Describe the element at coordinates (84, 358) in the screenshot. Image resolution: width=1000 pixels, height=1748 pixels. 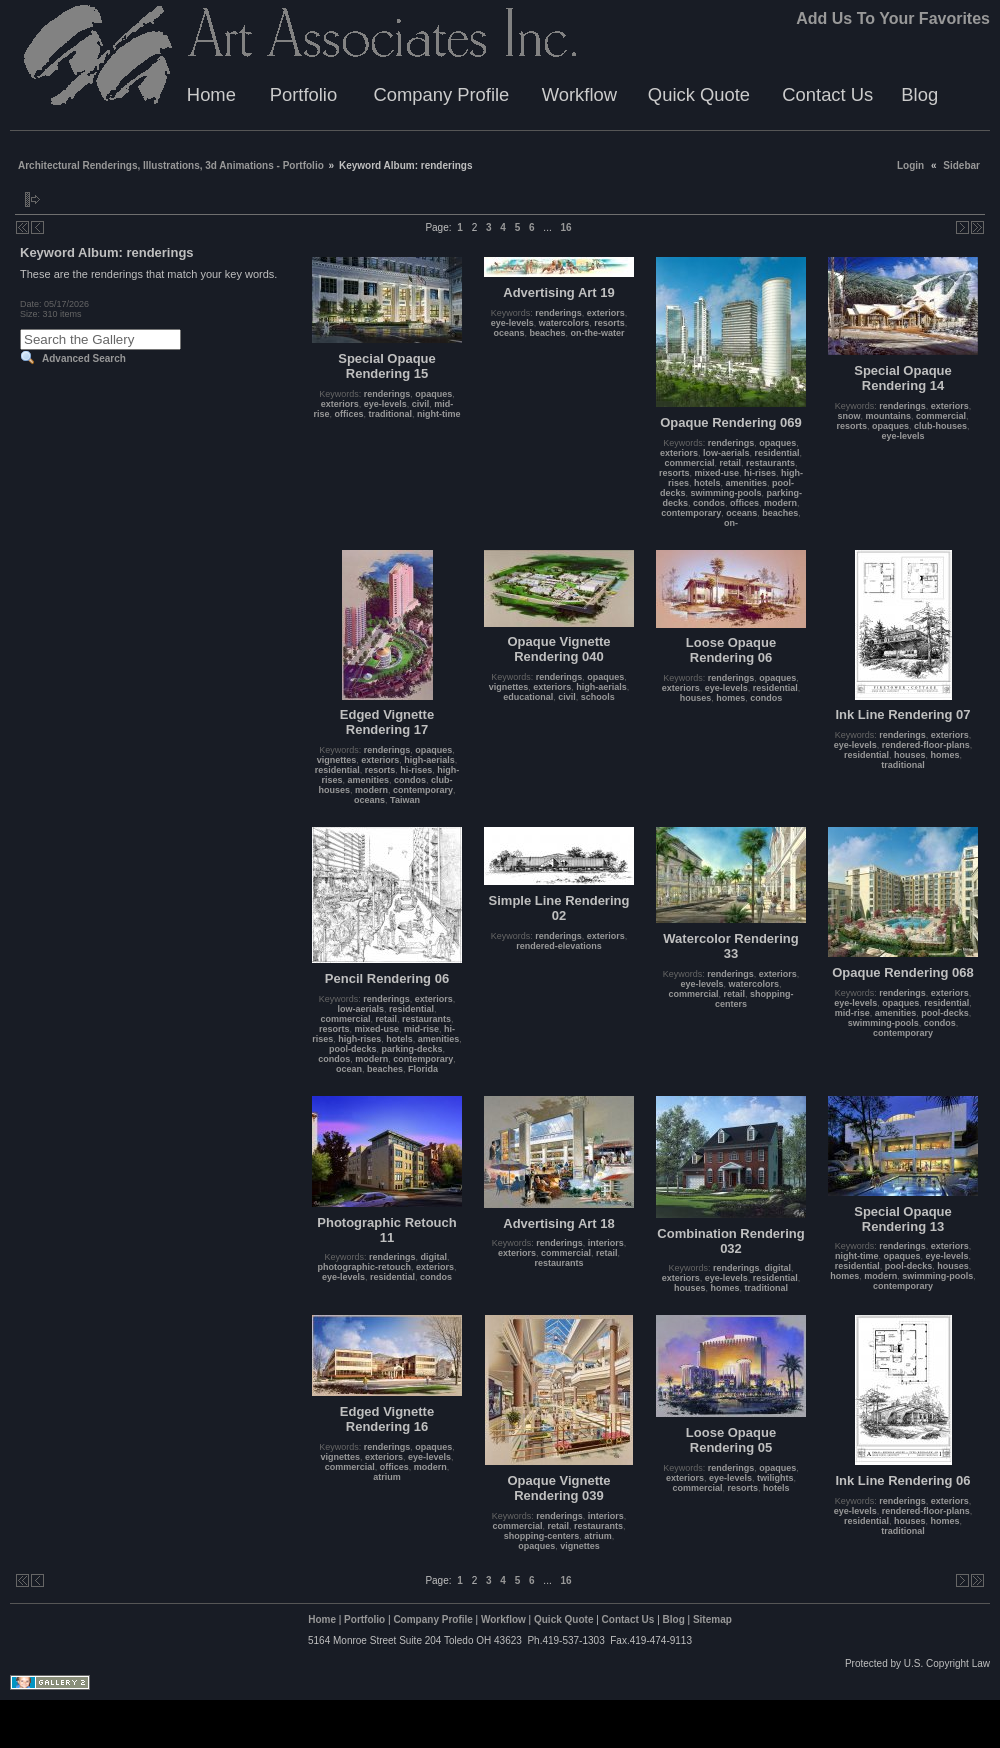
I see `Advanced Search` at that location.